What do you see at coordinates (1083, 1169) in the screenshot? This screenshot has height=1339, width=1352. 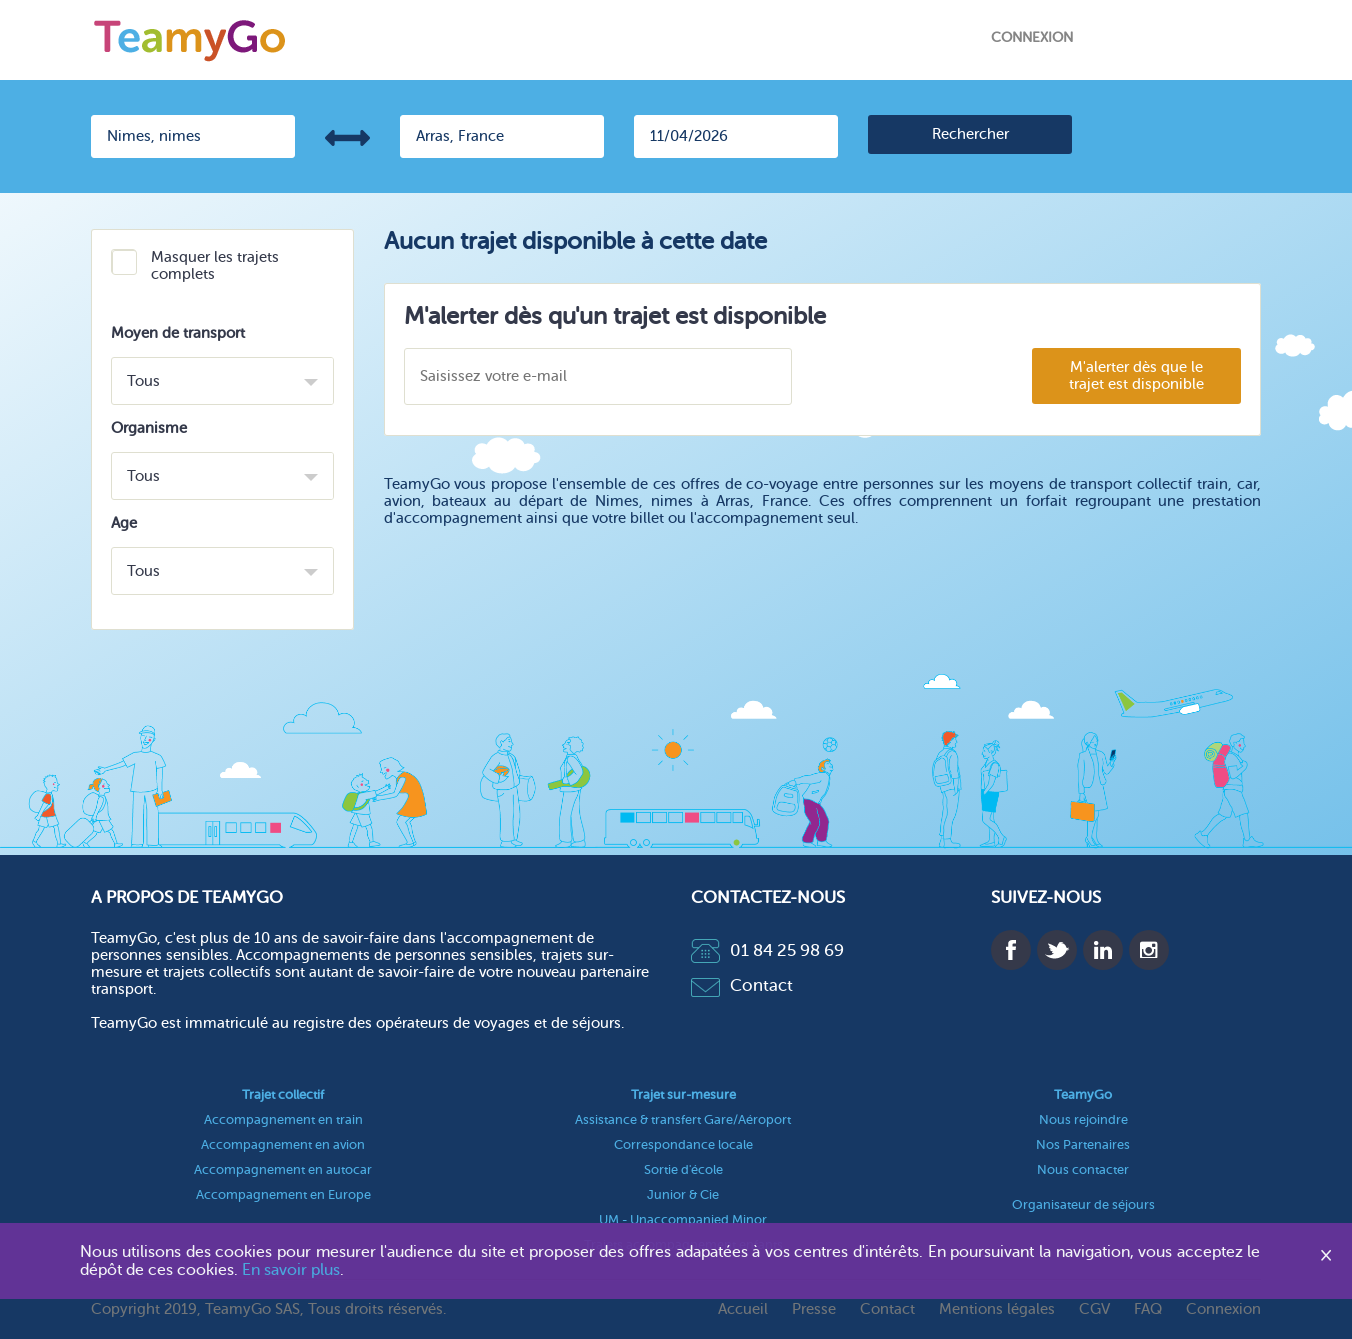 I see `Nous contacter` at bounding box center [1083, 1169].